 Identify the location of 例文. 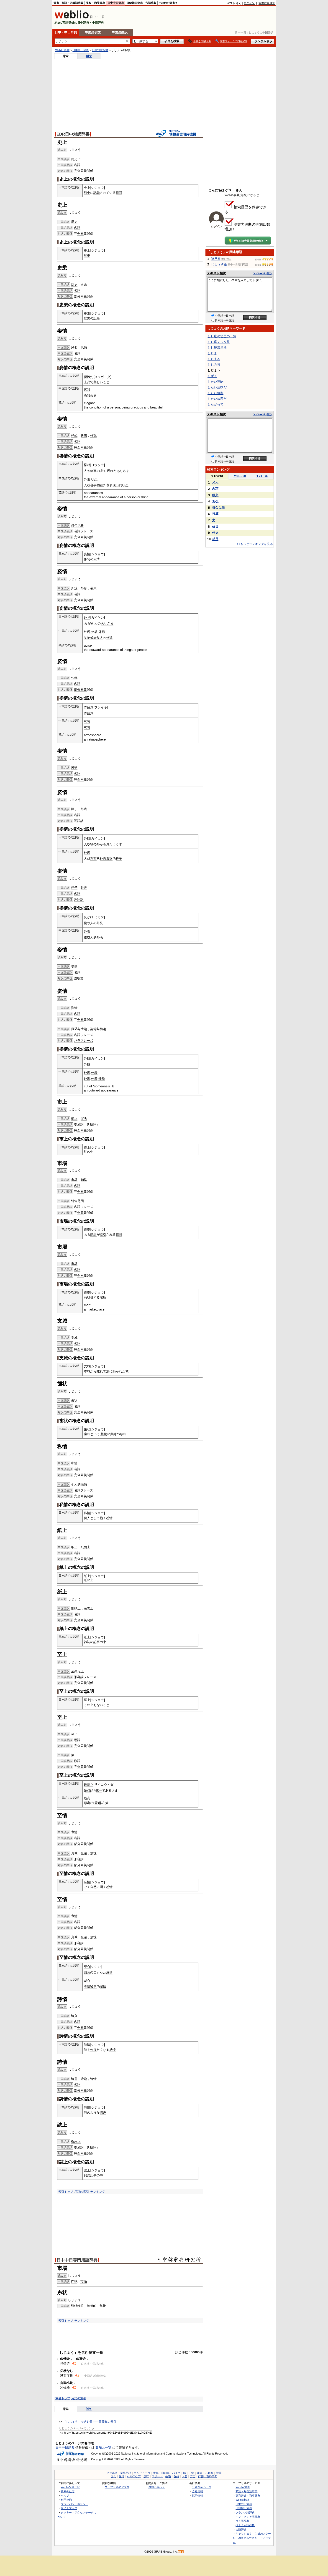
(89, 56).